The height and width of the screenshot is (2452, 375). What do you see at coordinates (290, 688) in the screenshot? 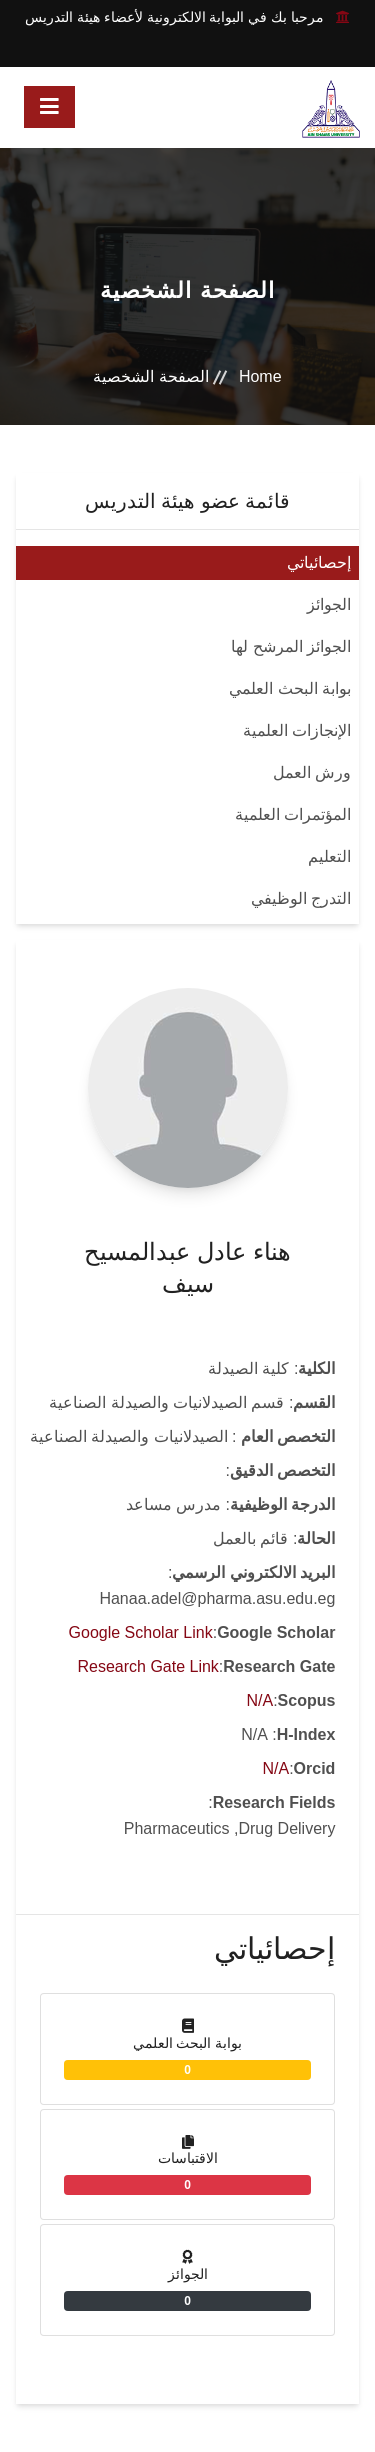
I see `بوابة البحث العلمي` at bounding box center [290, 688].